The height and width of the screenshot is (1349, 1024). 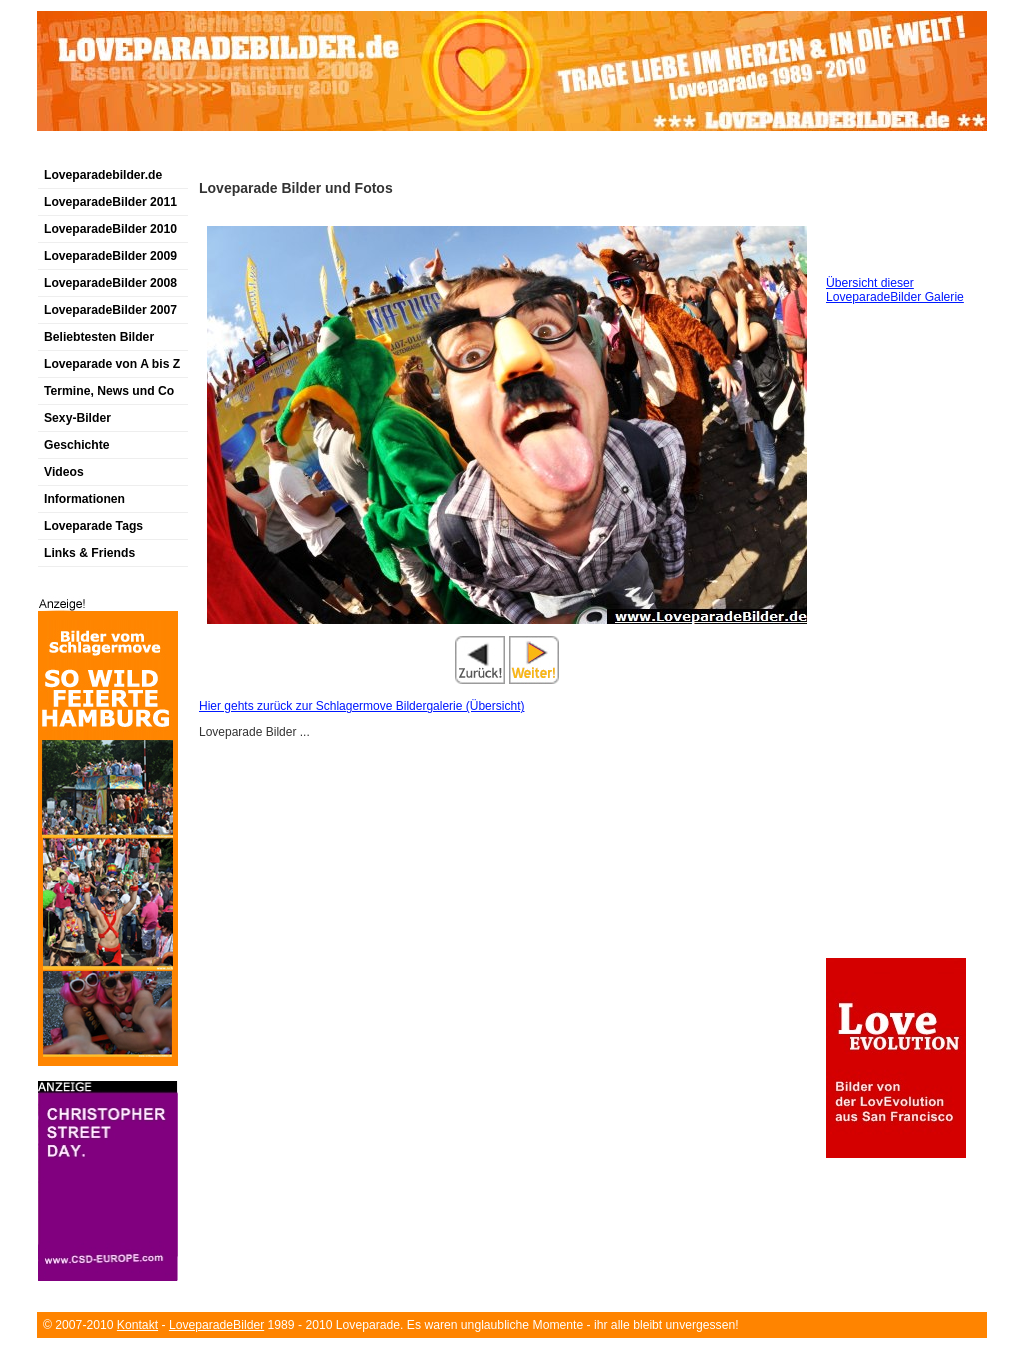 I want to click on Loveparadebilder.de, so click(x=103, y=175).